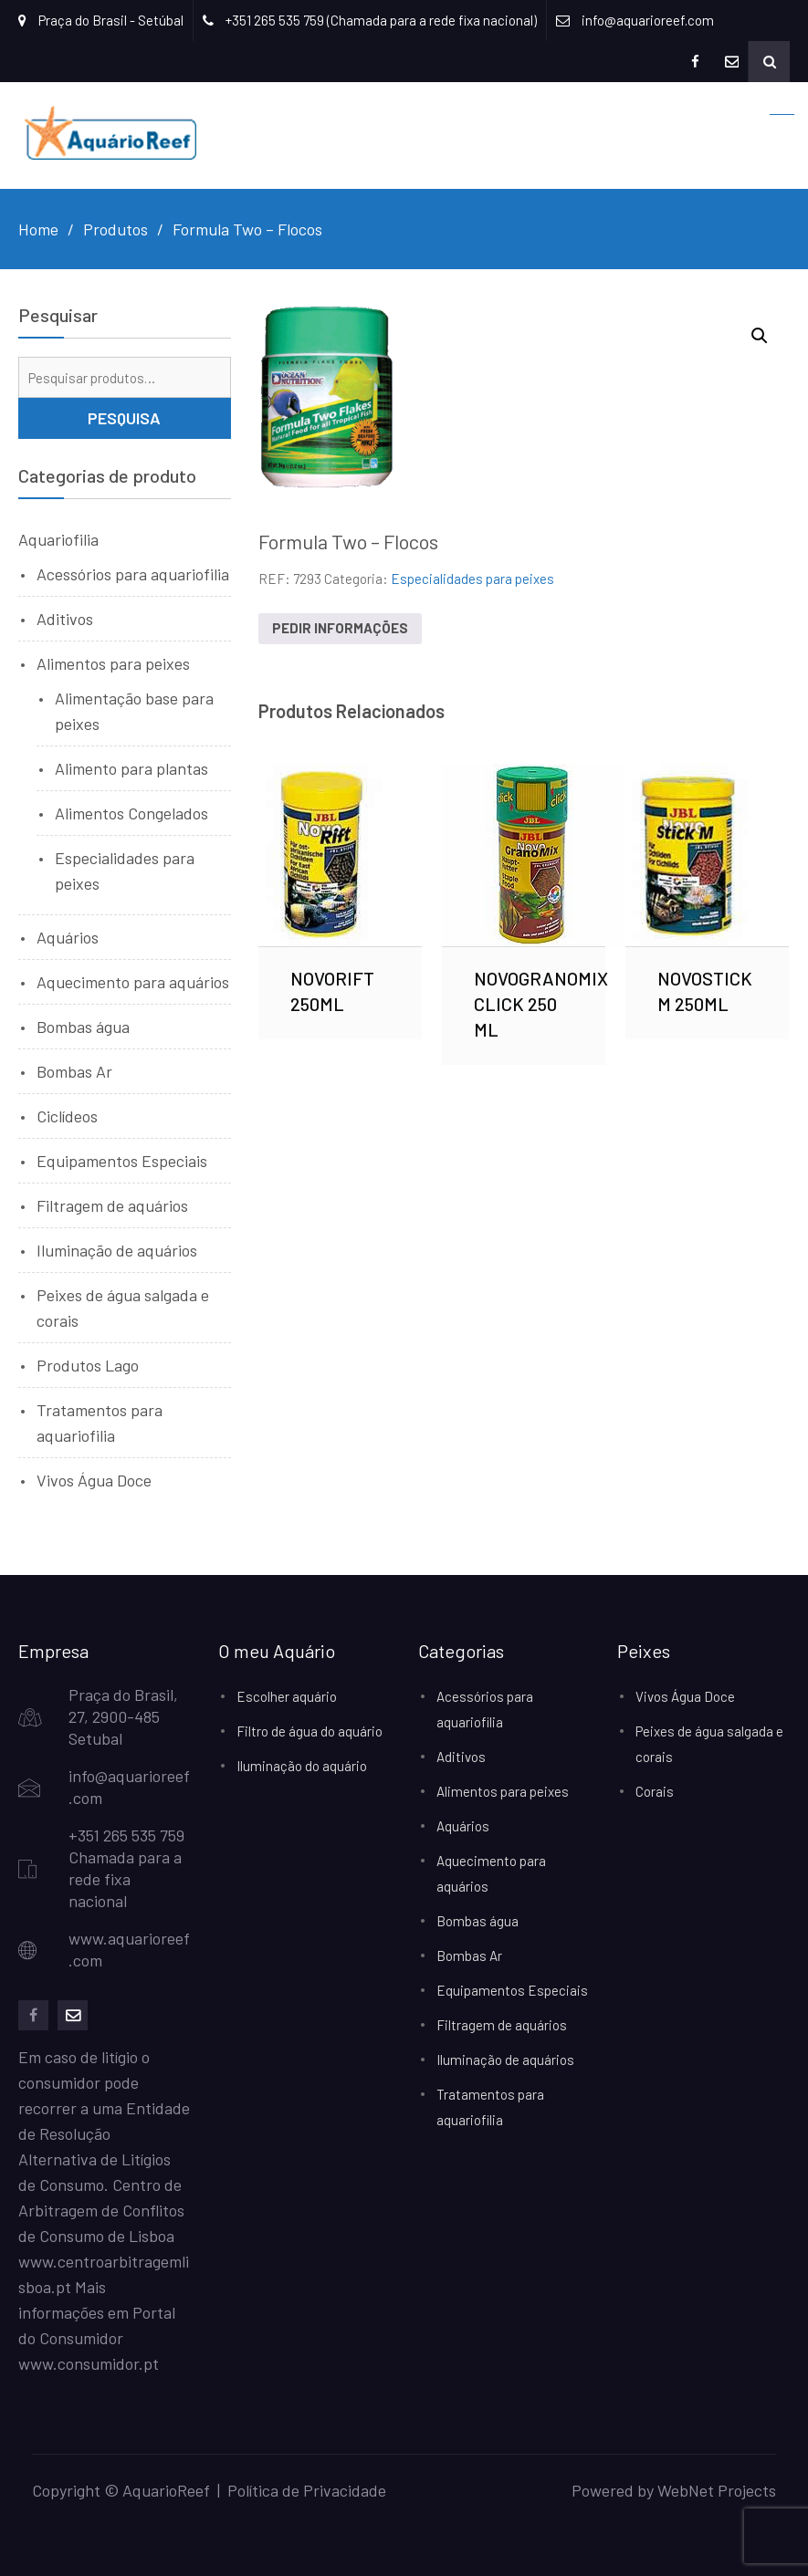 Image resolution: width=808 pixels, height=2576 pixels. What do you see at coordinates (472, 578) in the screenshot?
I see `Especialidades para peixes` at bounding box center [472, 578].